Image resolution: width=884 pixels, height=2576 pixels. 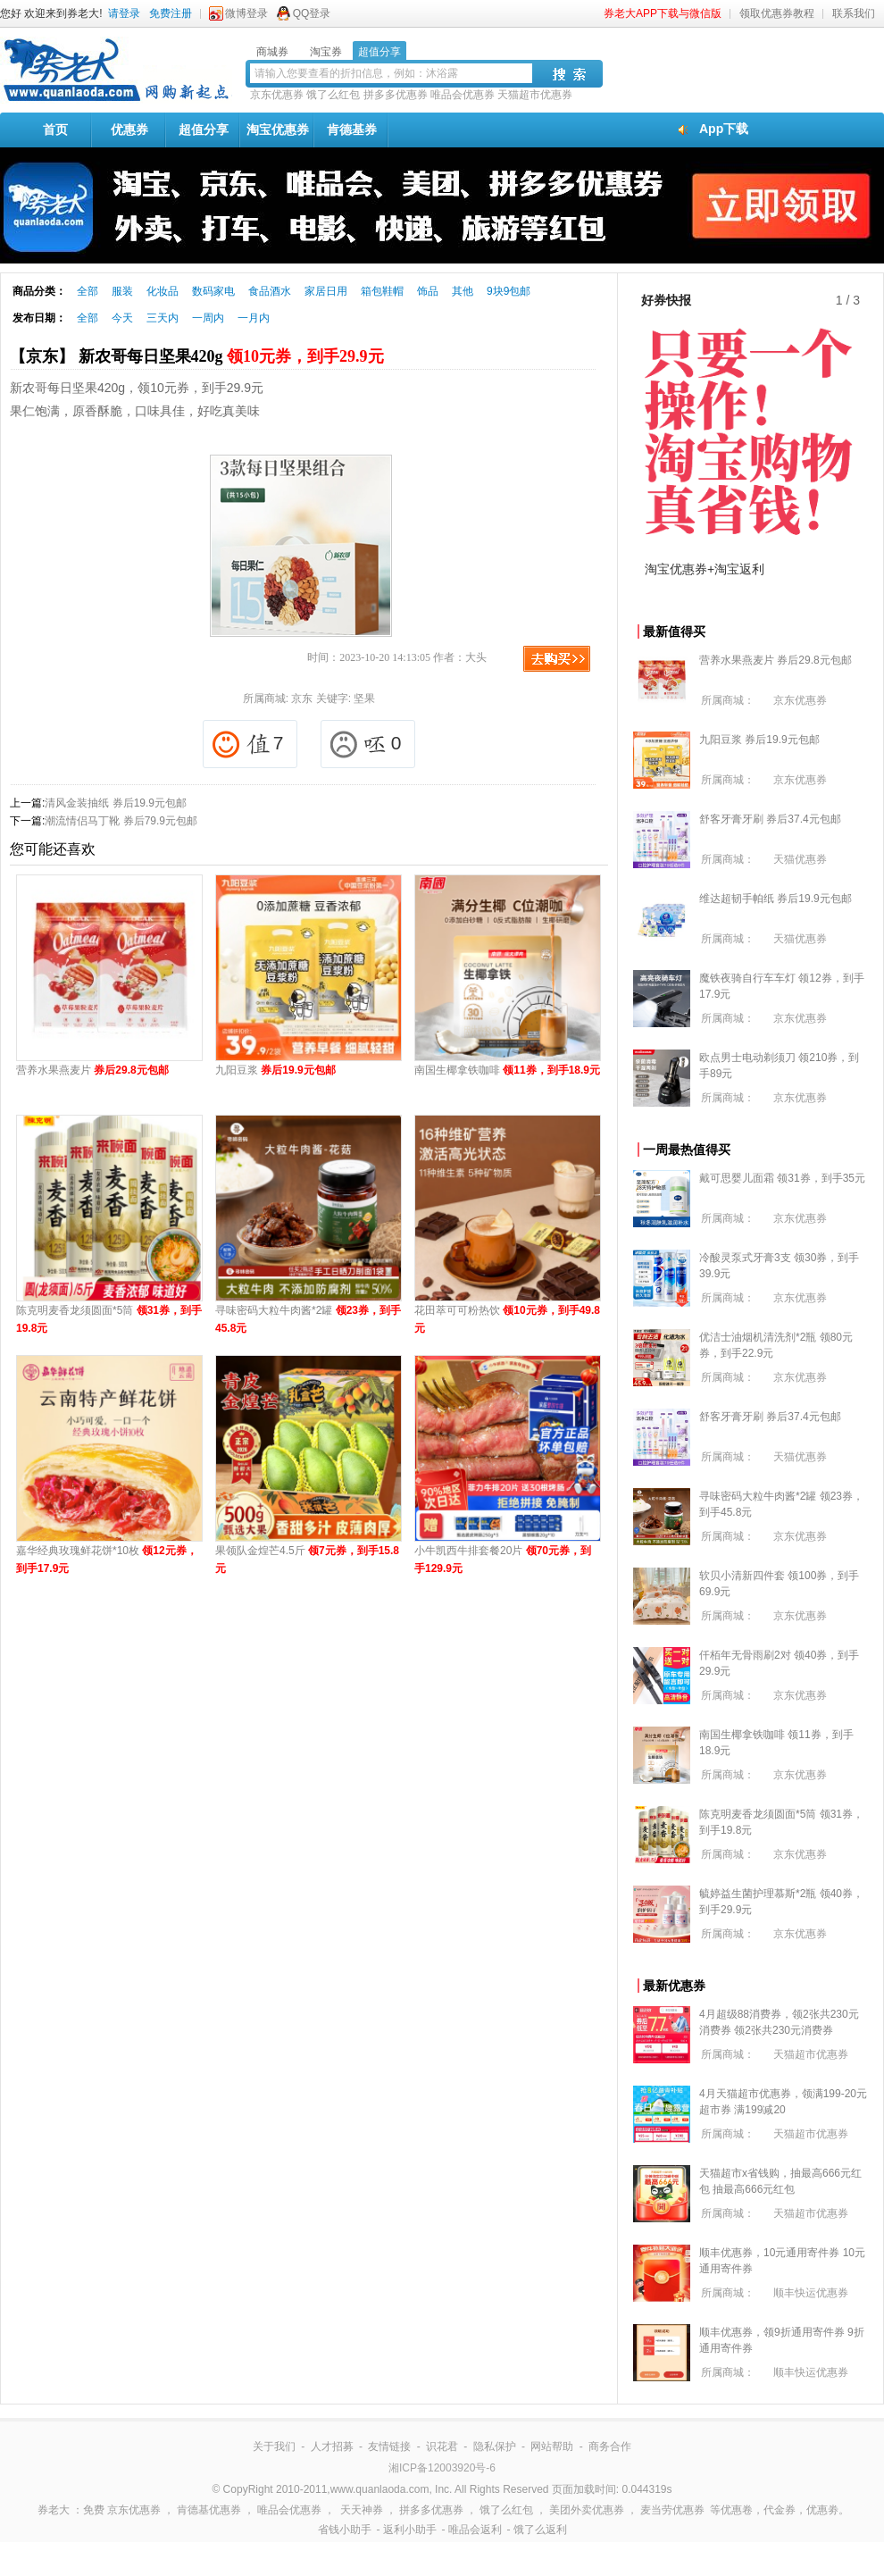 I want to click on 京东, so click(x=302, y=698).